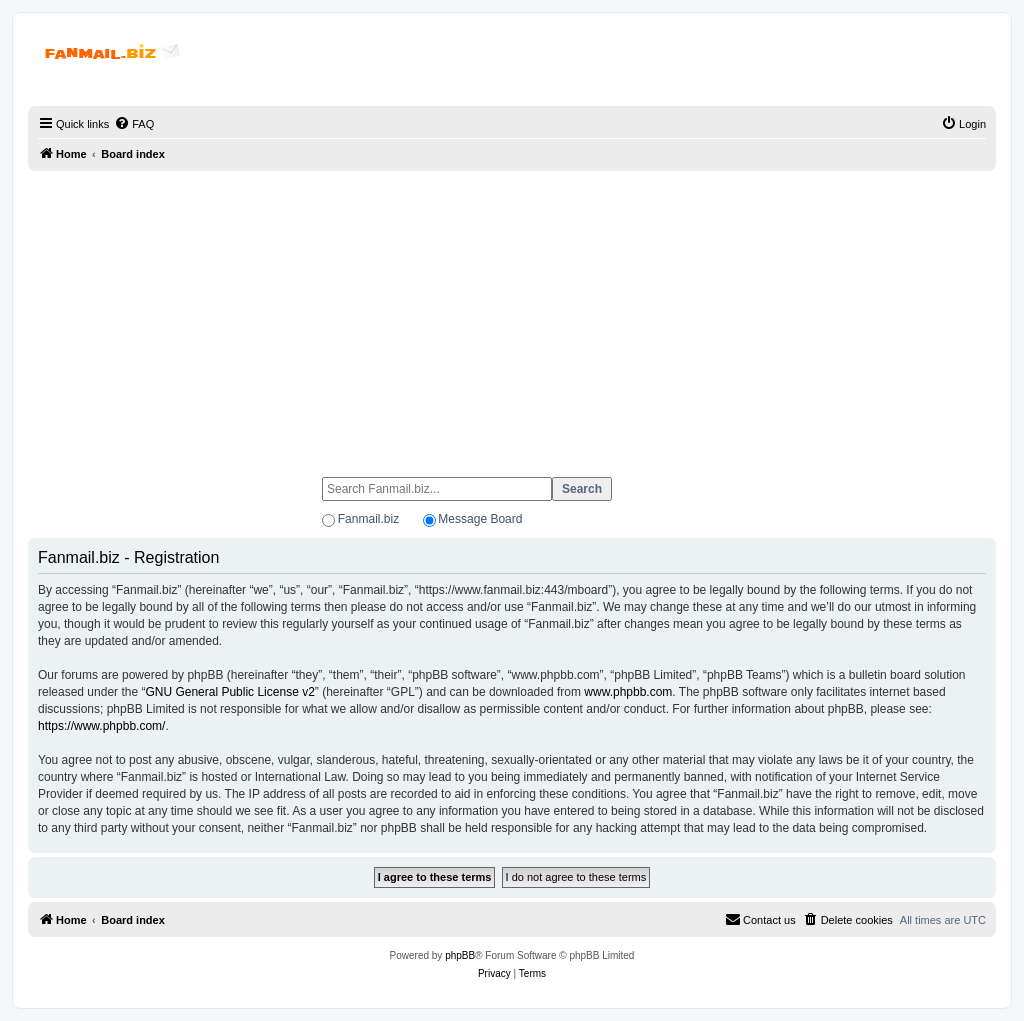 The image size is (1024, 1021). I want to click on [Advertisement], so click(512, 315).